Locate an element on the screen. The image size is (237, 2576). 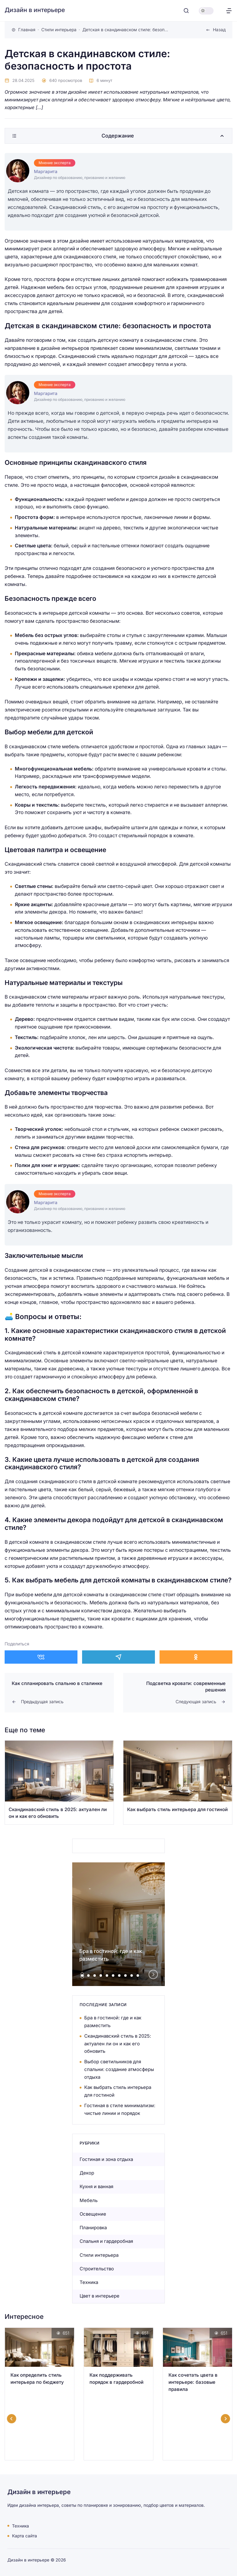
[tab] is located at coordinates (82, 1975).